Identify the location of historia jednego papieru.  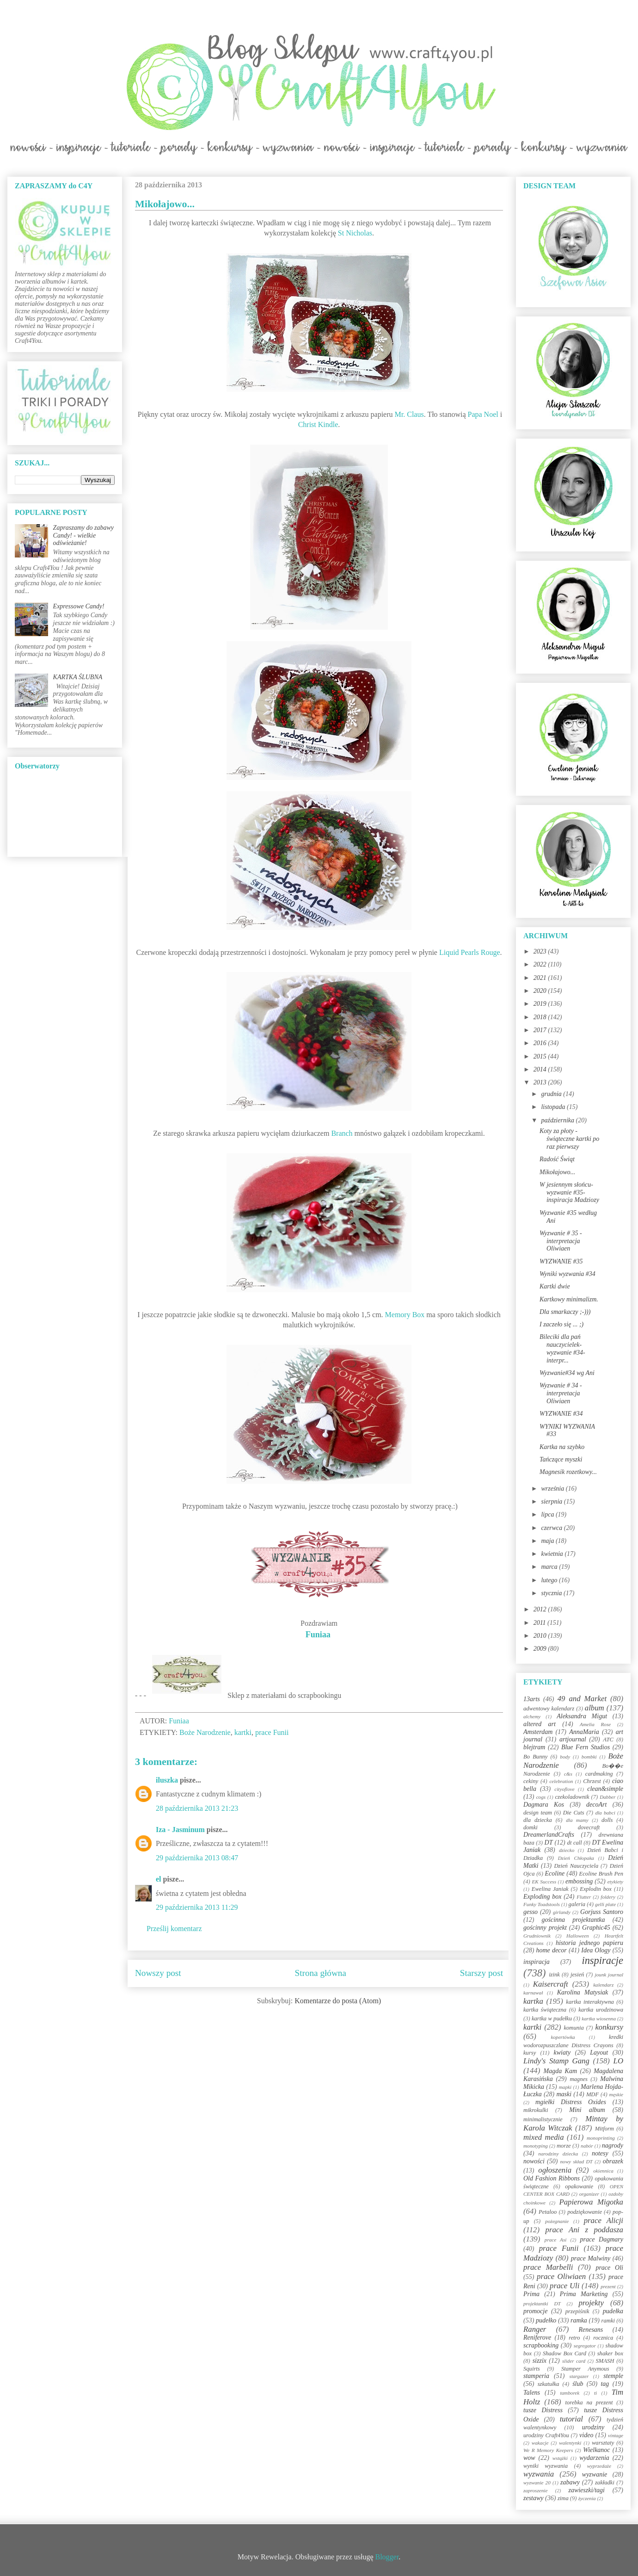
(589, 1942).